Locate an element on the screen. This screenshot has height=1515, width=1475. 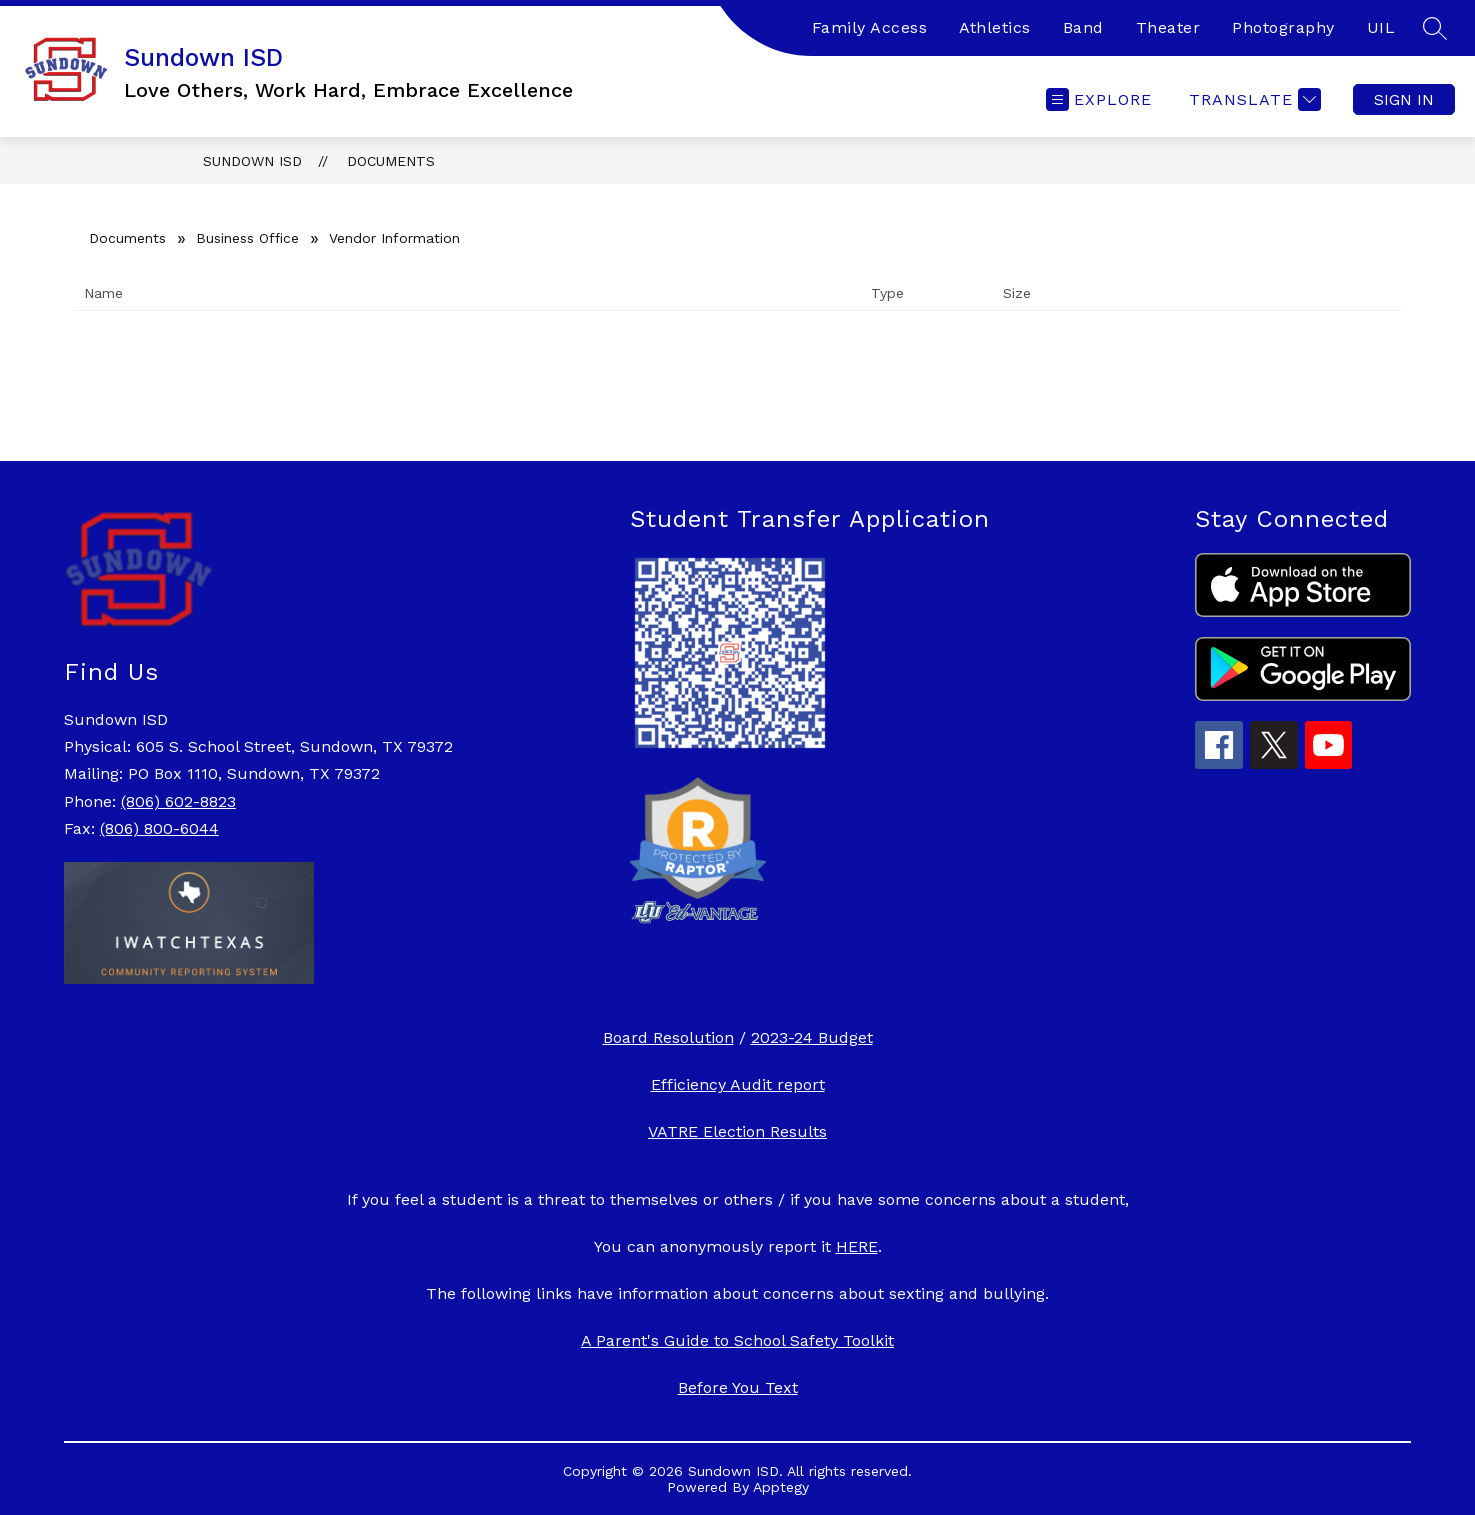
2023-24 Budget is located at coordinates (812, 1037).